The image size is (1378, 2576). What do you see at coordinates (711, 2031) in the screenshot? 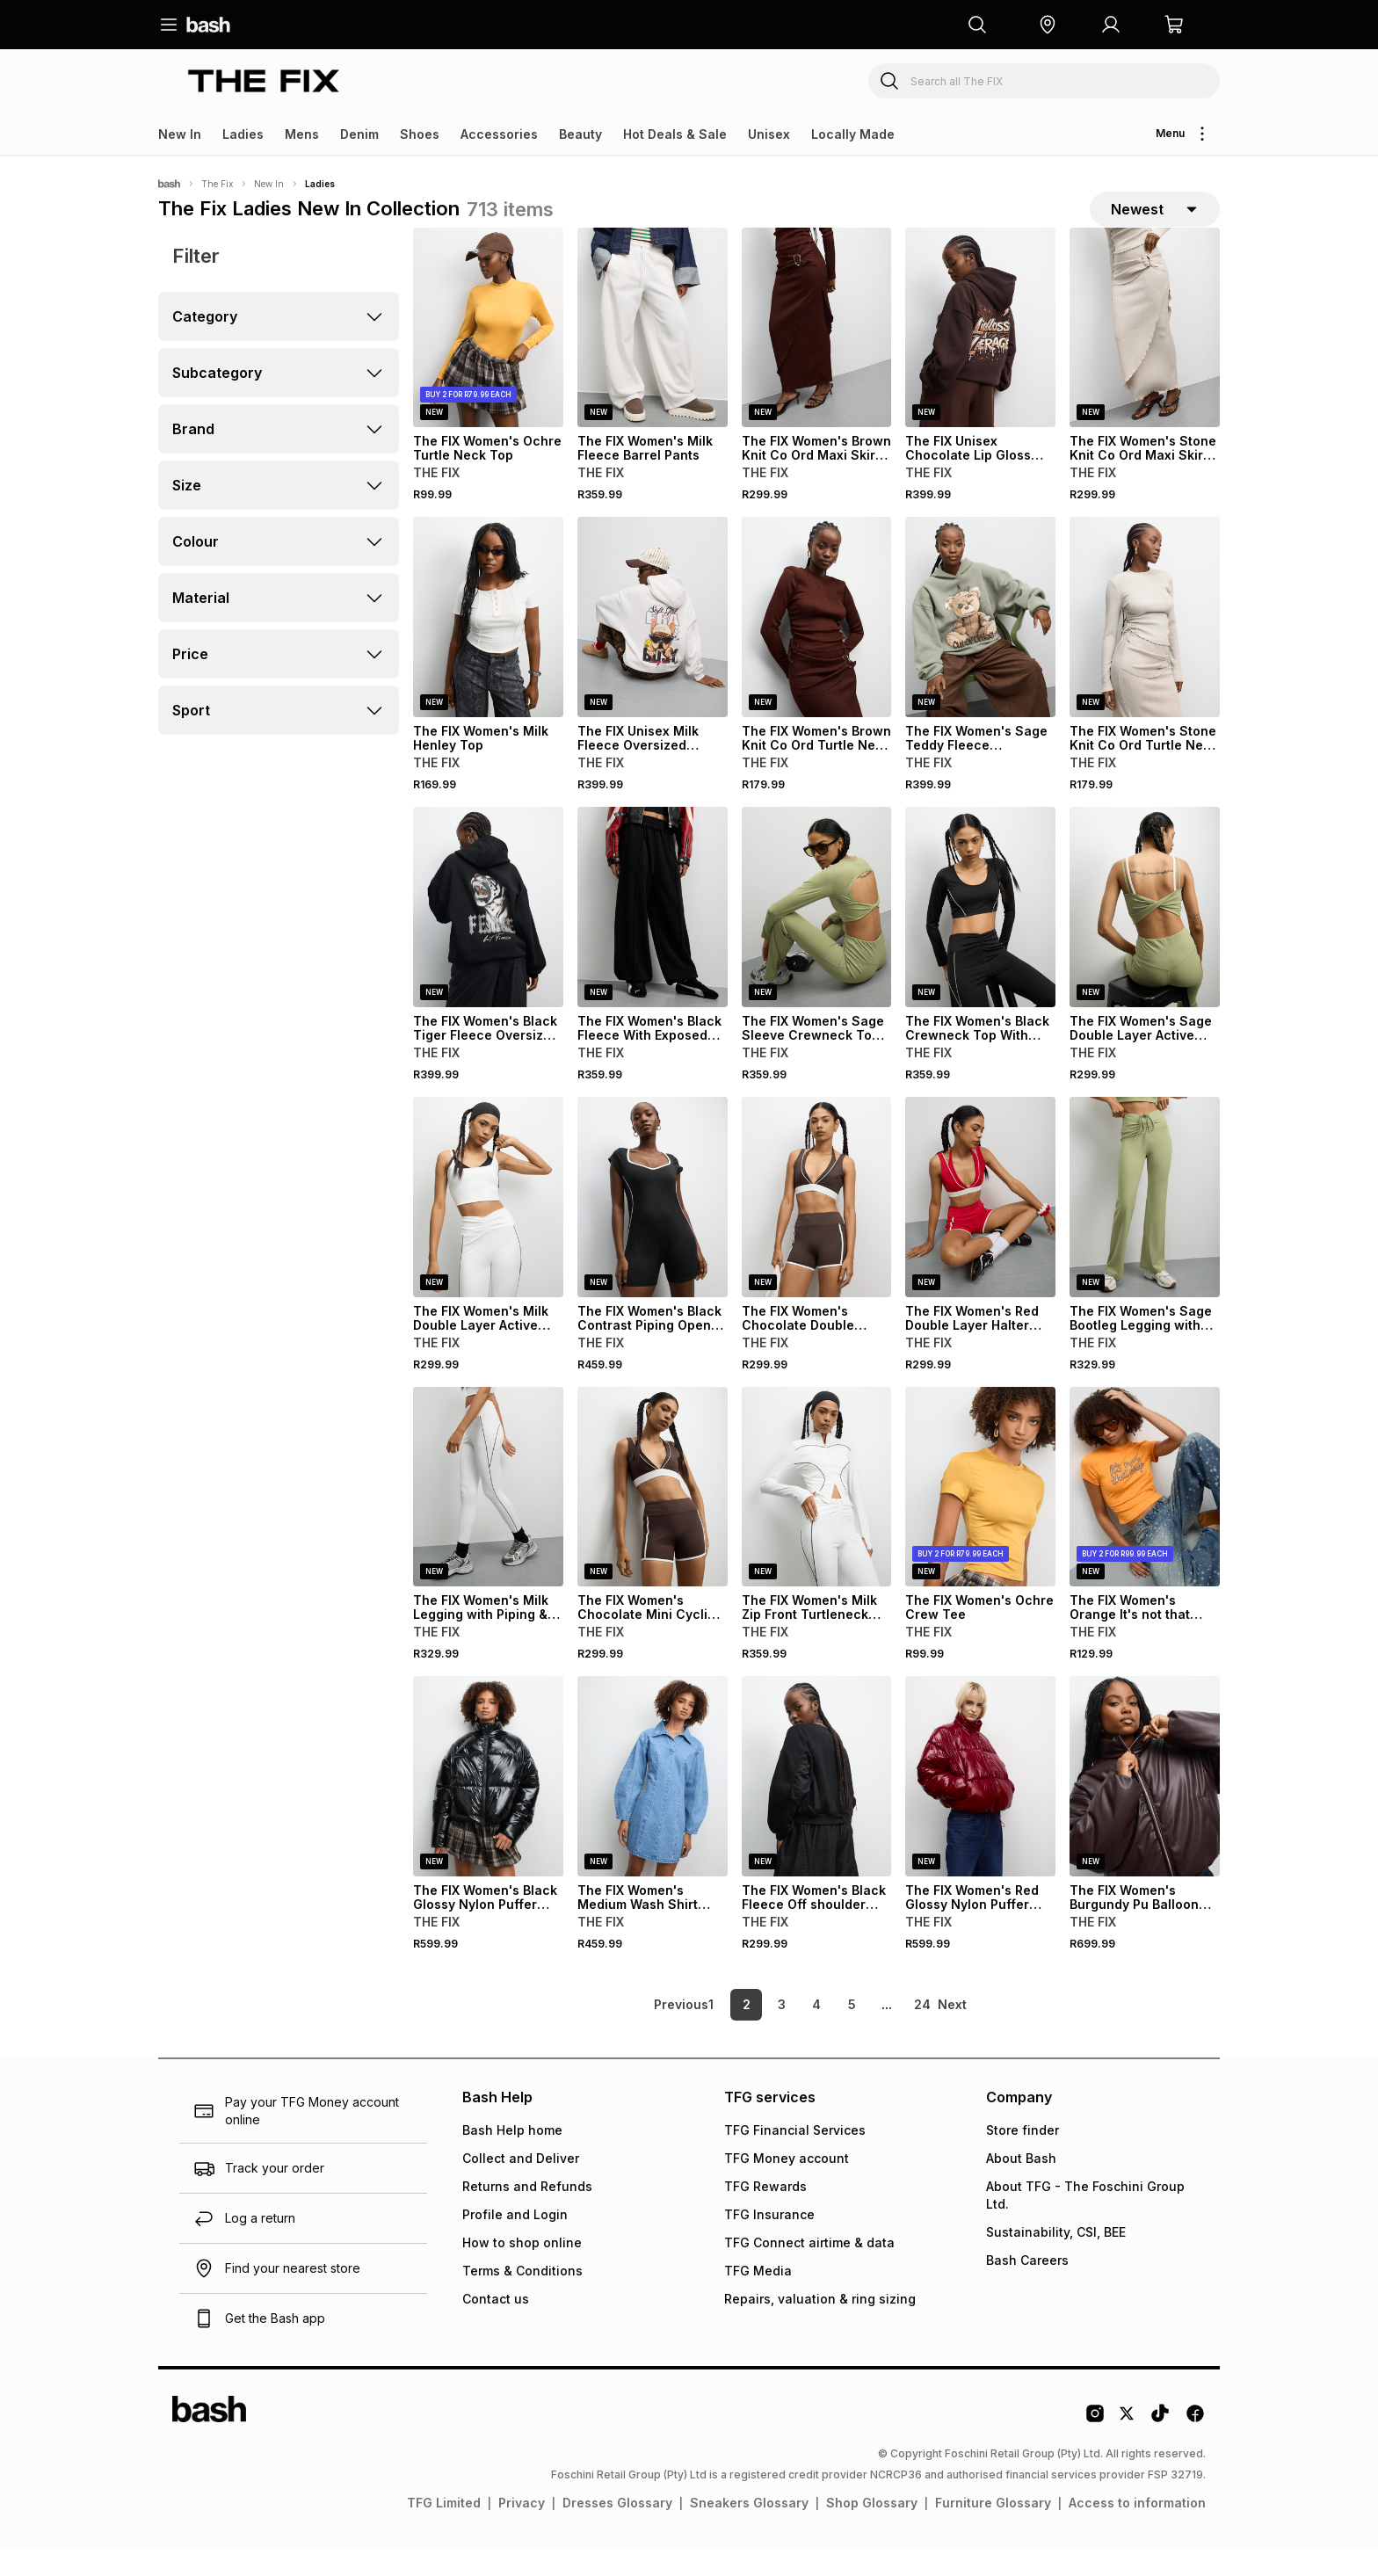
I see `1 [link]` at bounding box center [711, 2031].